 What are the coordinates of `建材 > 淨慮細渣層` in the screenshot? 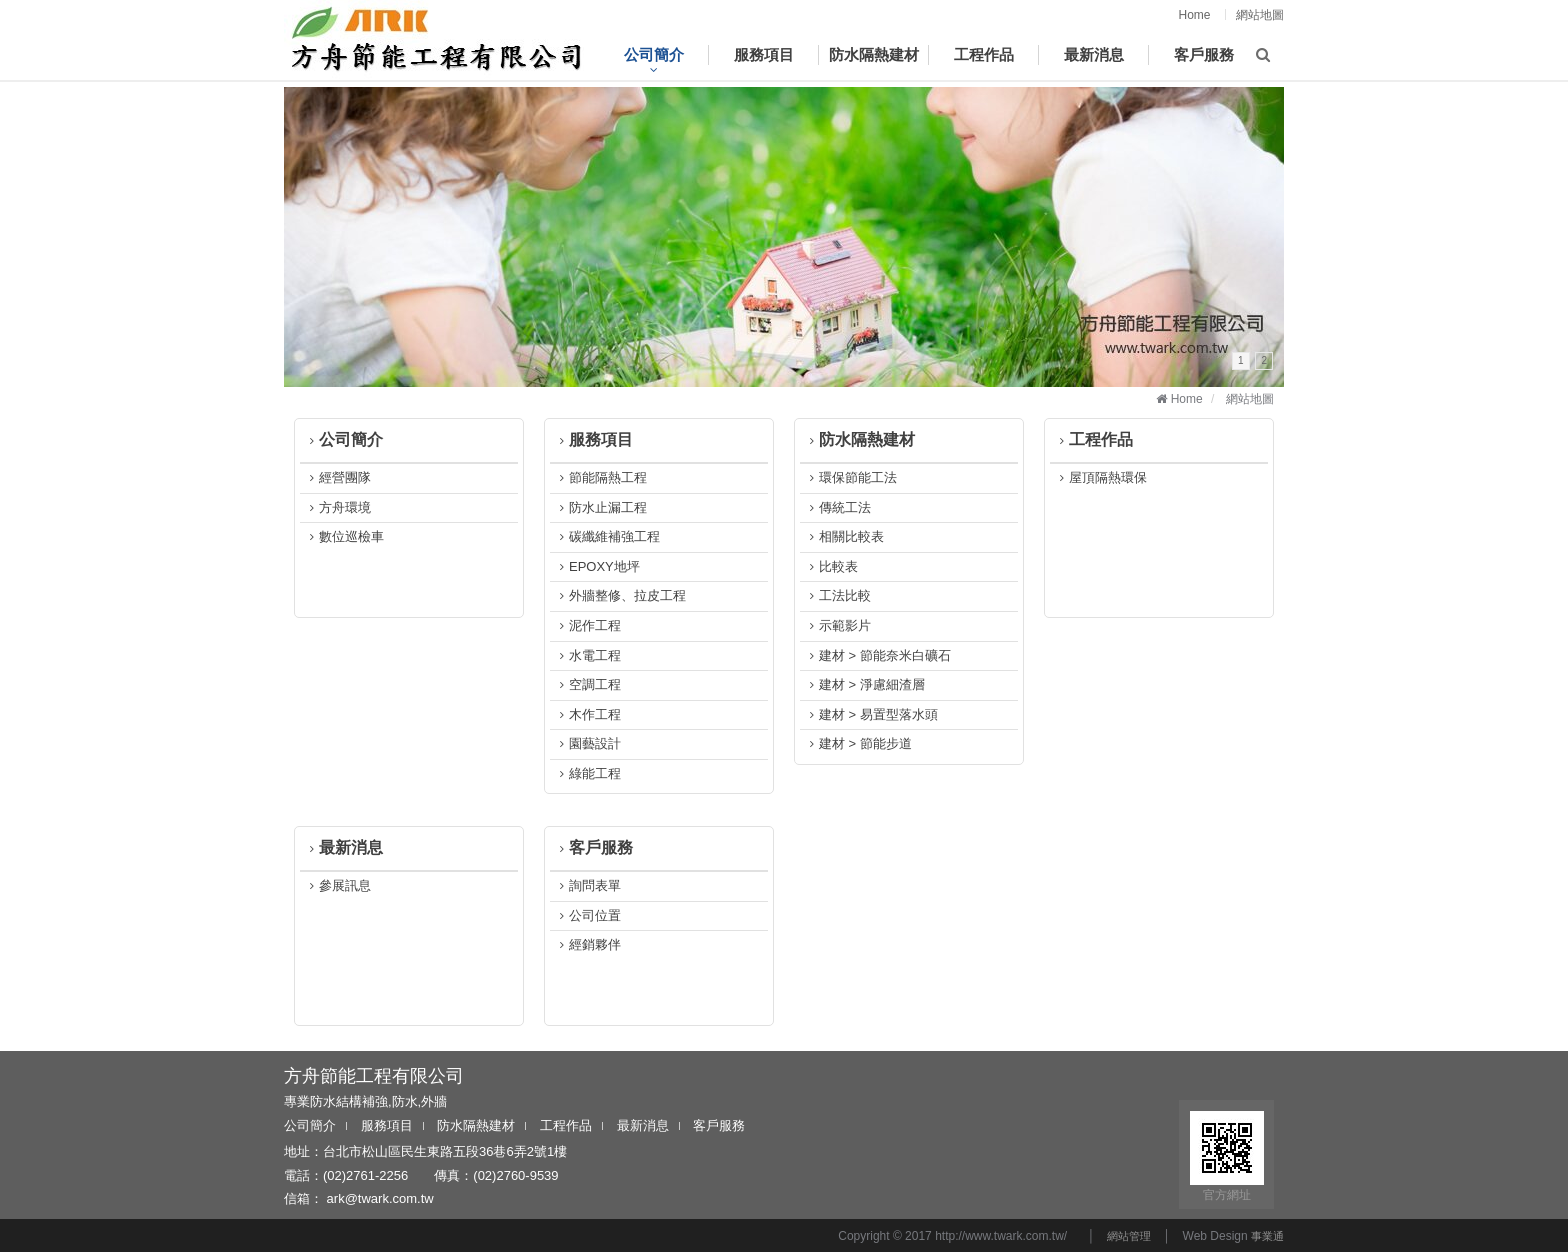 It's located at (865, 684).